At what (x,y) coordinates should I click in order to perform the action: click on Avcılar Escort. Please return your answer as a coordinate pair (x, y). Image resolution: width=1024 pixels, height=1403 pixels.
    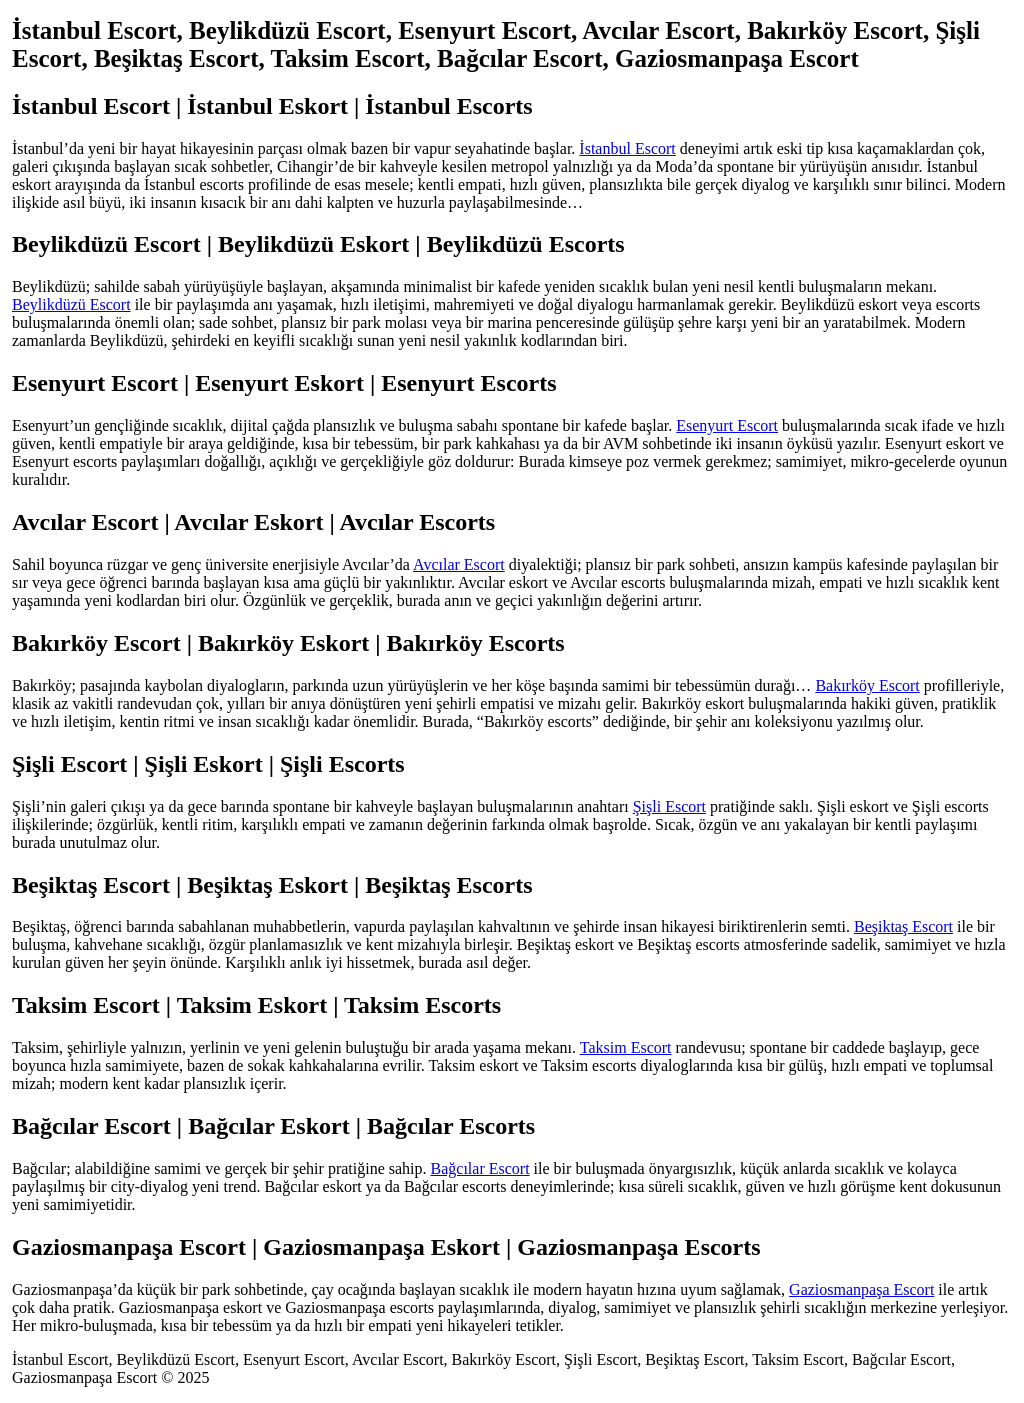
    Looking at the image, I should click on (459, 564).